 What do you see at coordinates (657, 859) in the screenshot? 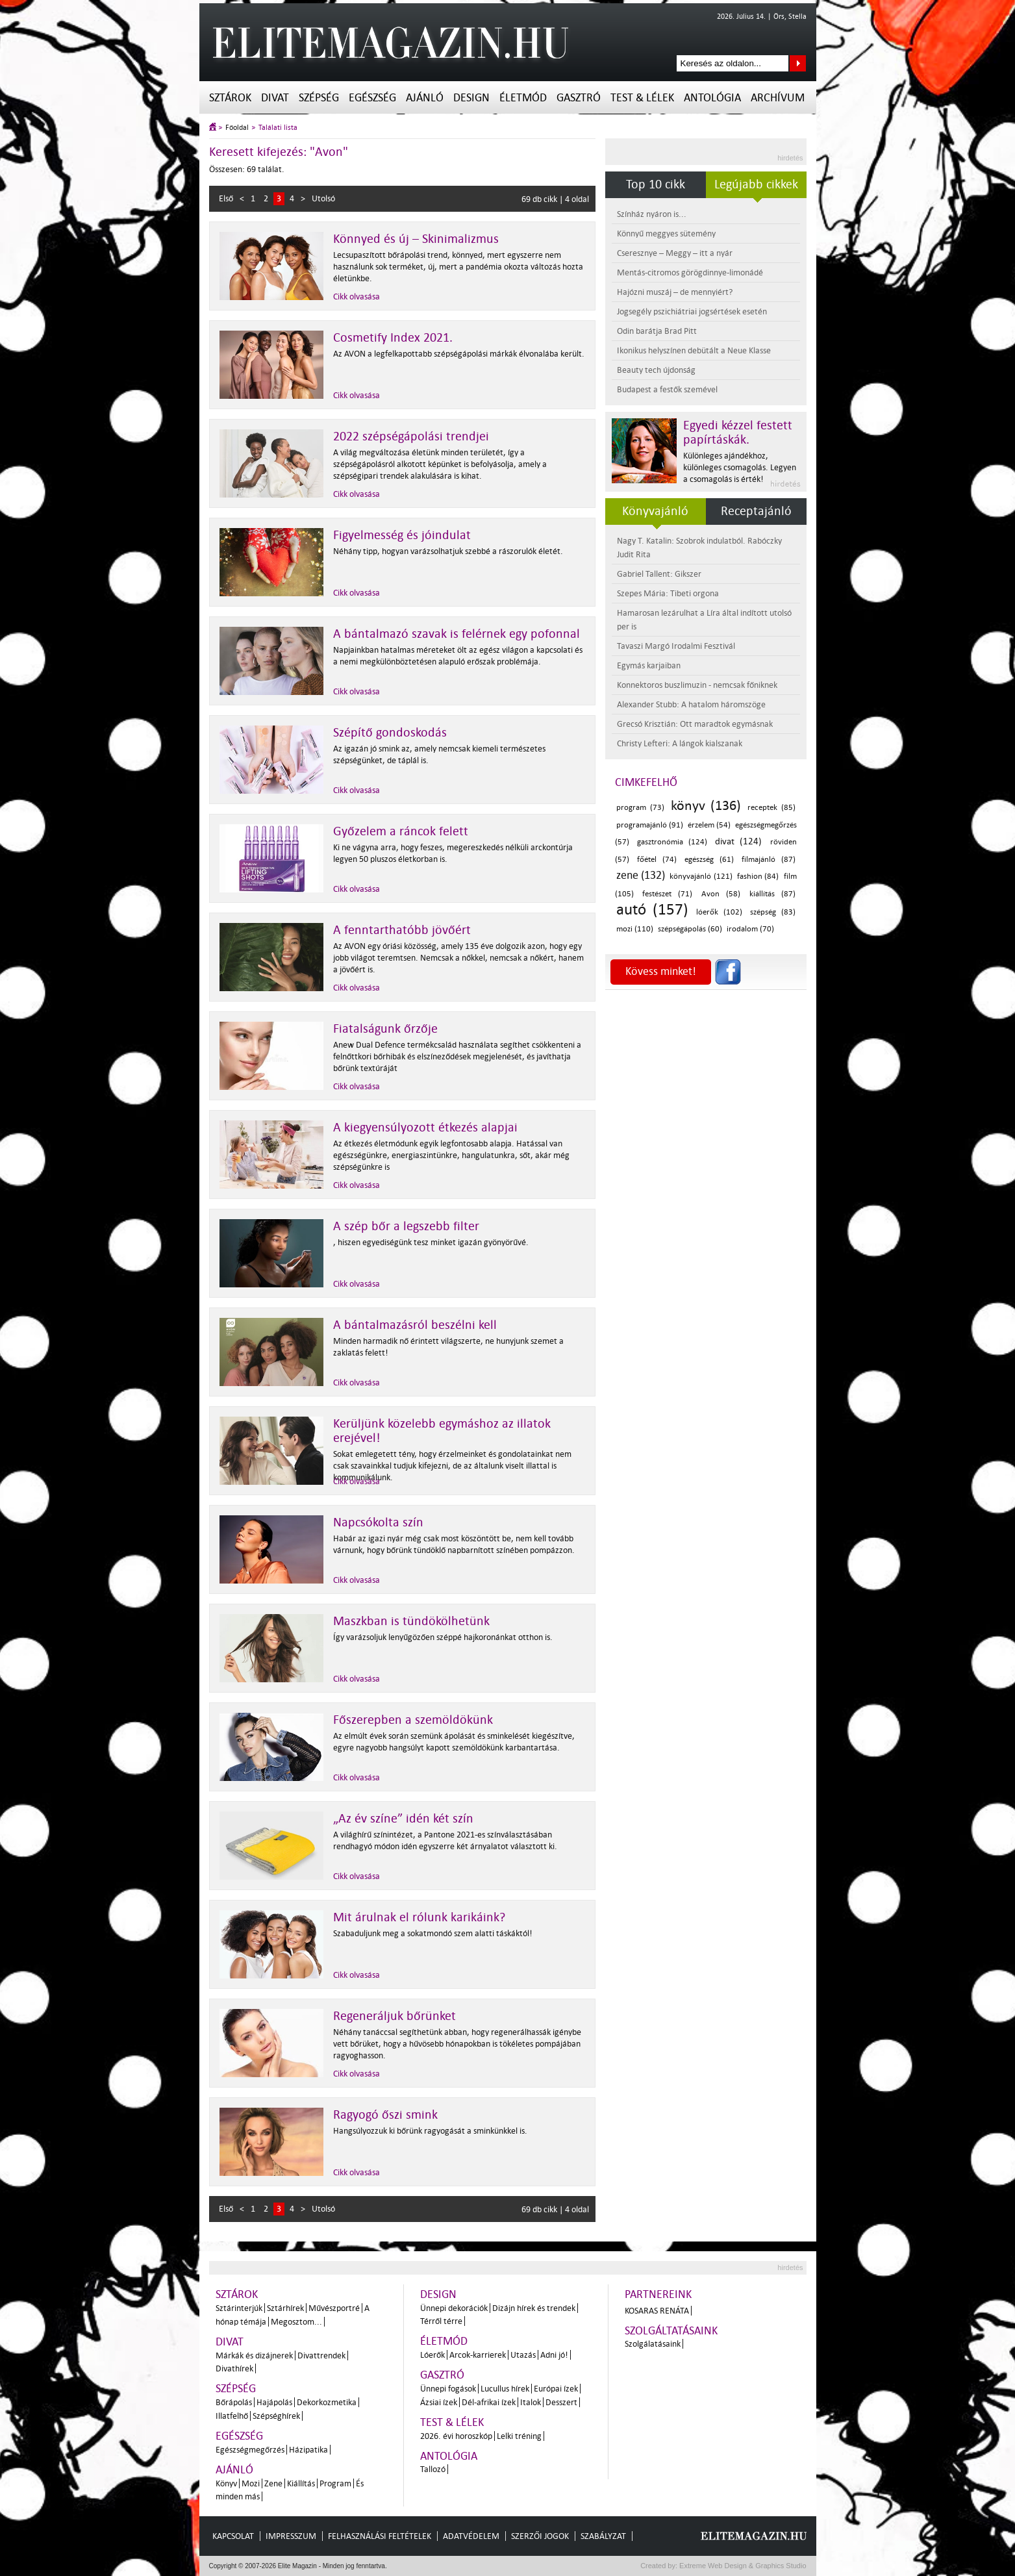
I see `főétel (74)` at bounding box center [657, 859].